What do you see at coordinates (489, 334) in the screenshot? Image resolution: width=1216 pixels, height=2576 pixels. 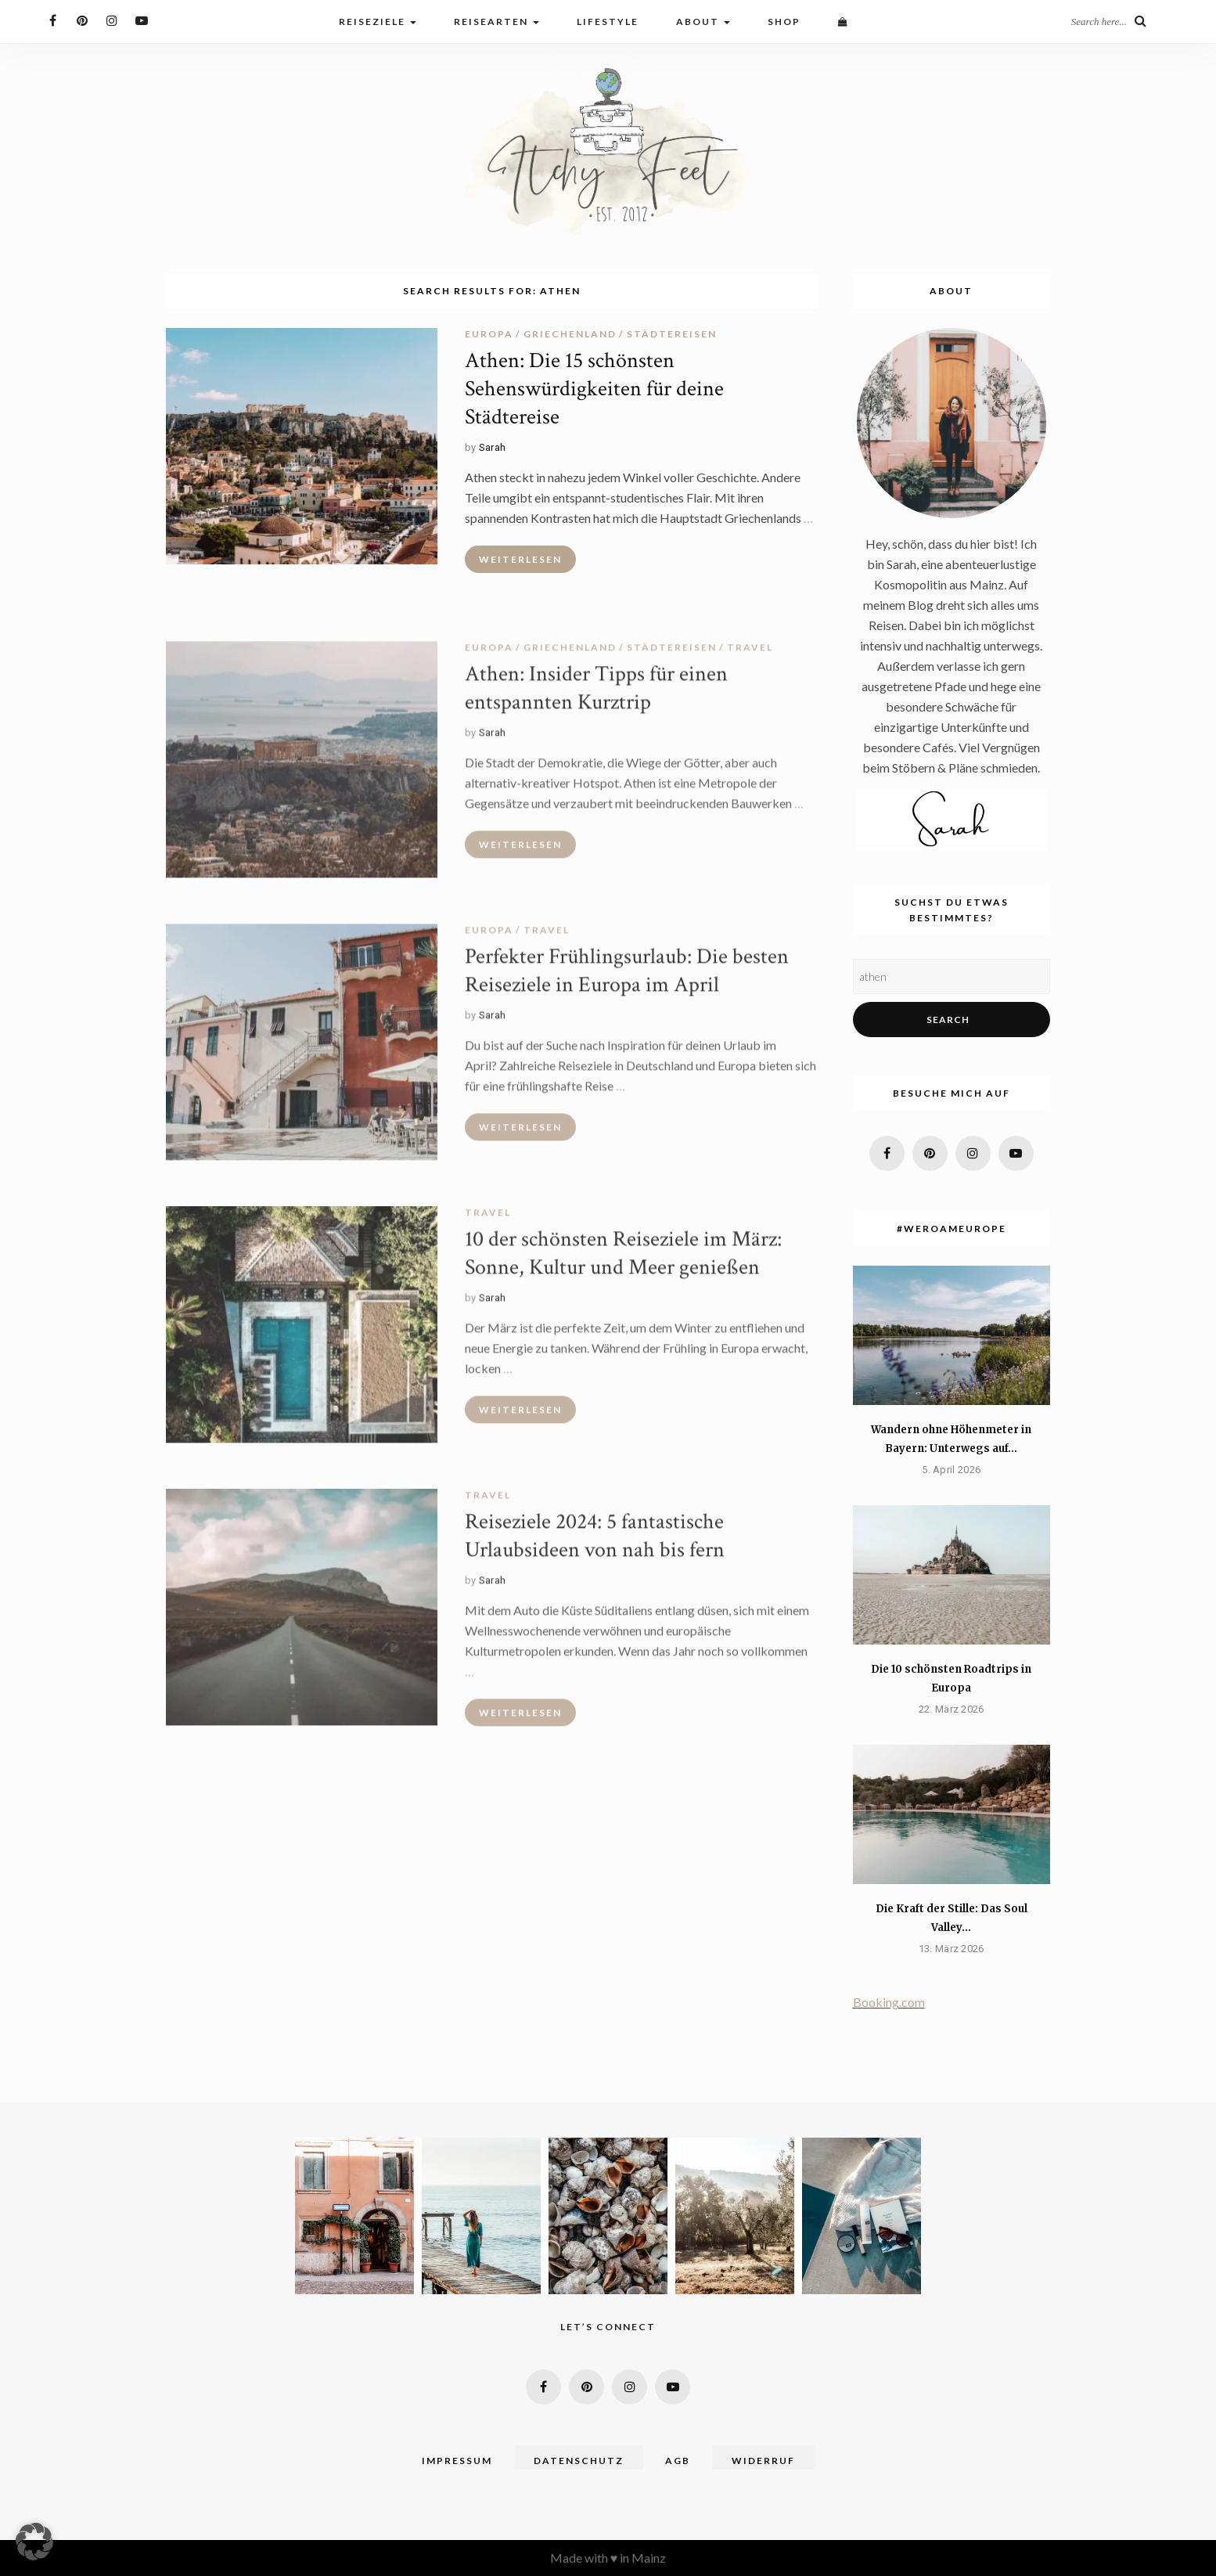 I see `Europa` at bounding box center [489, 334].